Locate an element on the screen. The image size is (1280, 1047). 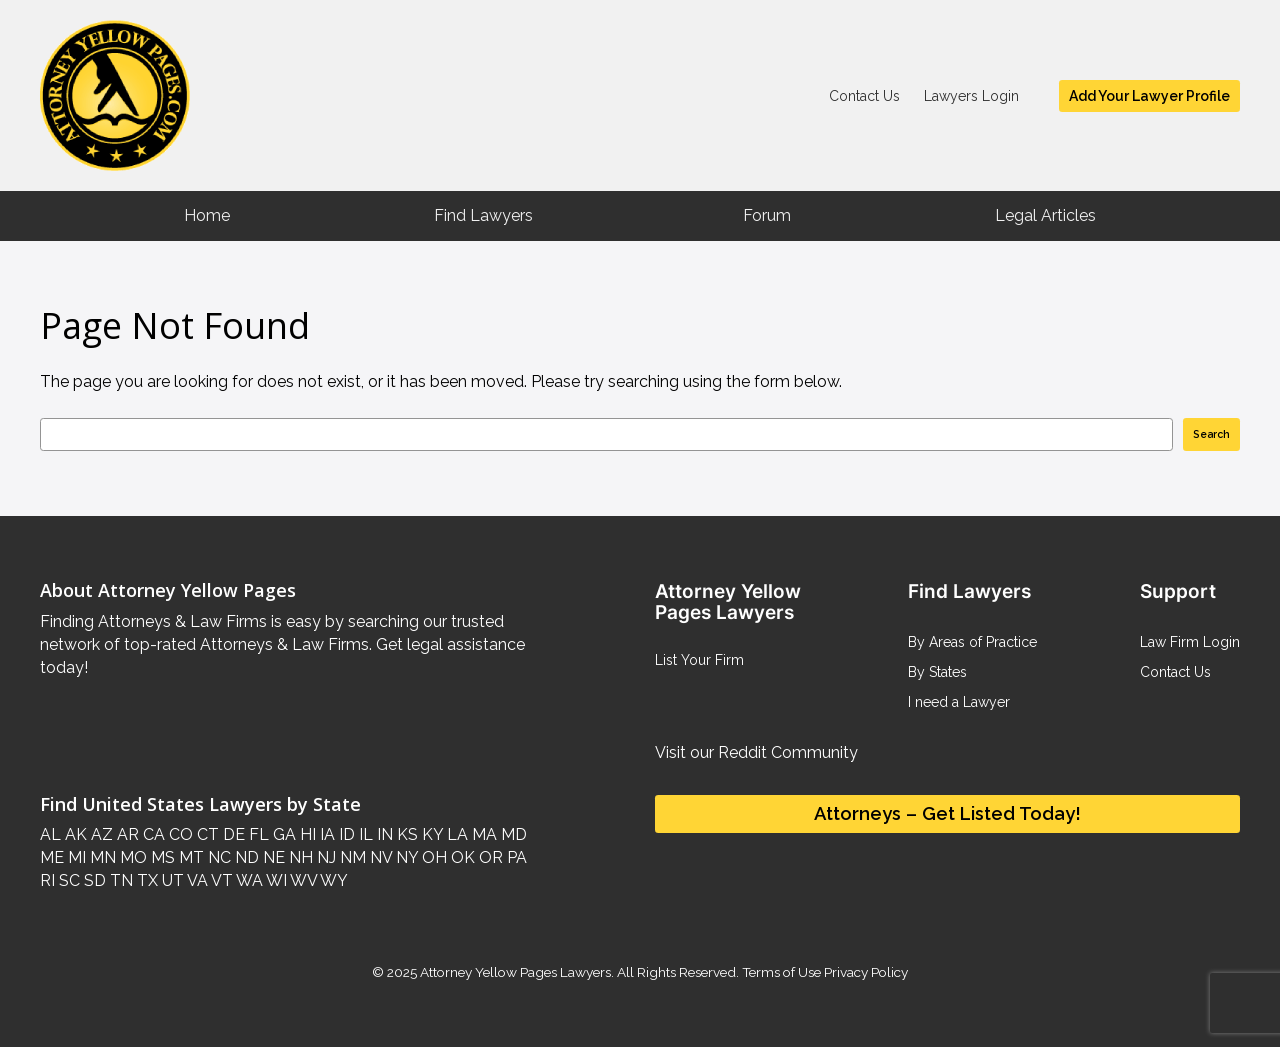
KY is located at coordinates (430, 834).